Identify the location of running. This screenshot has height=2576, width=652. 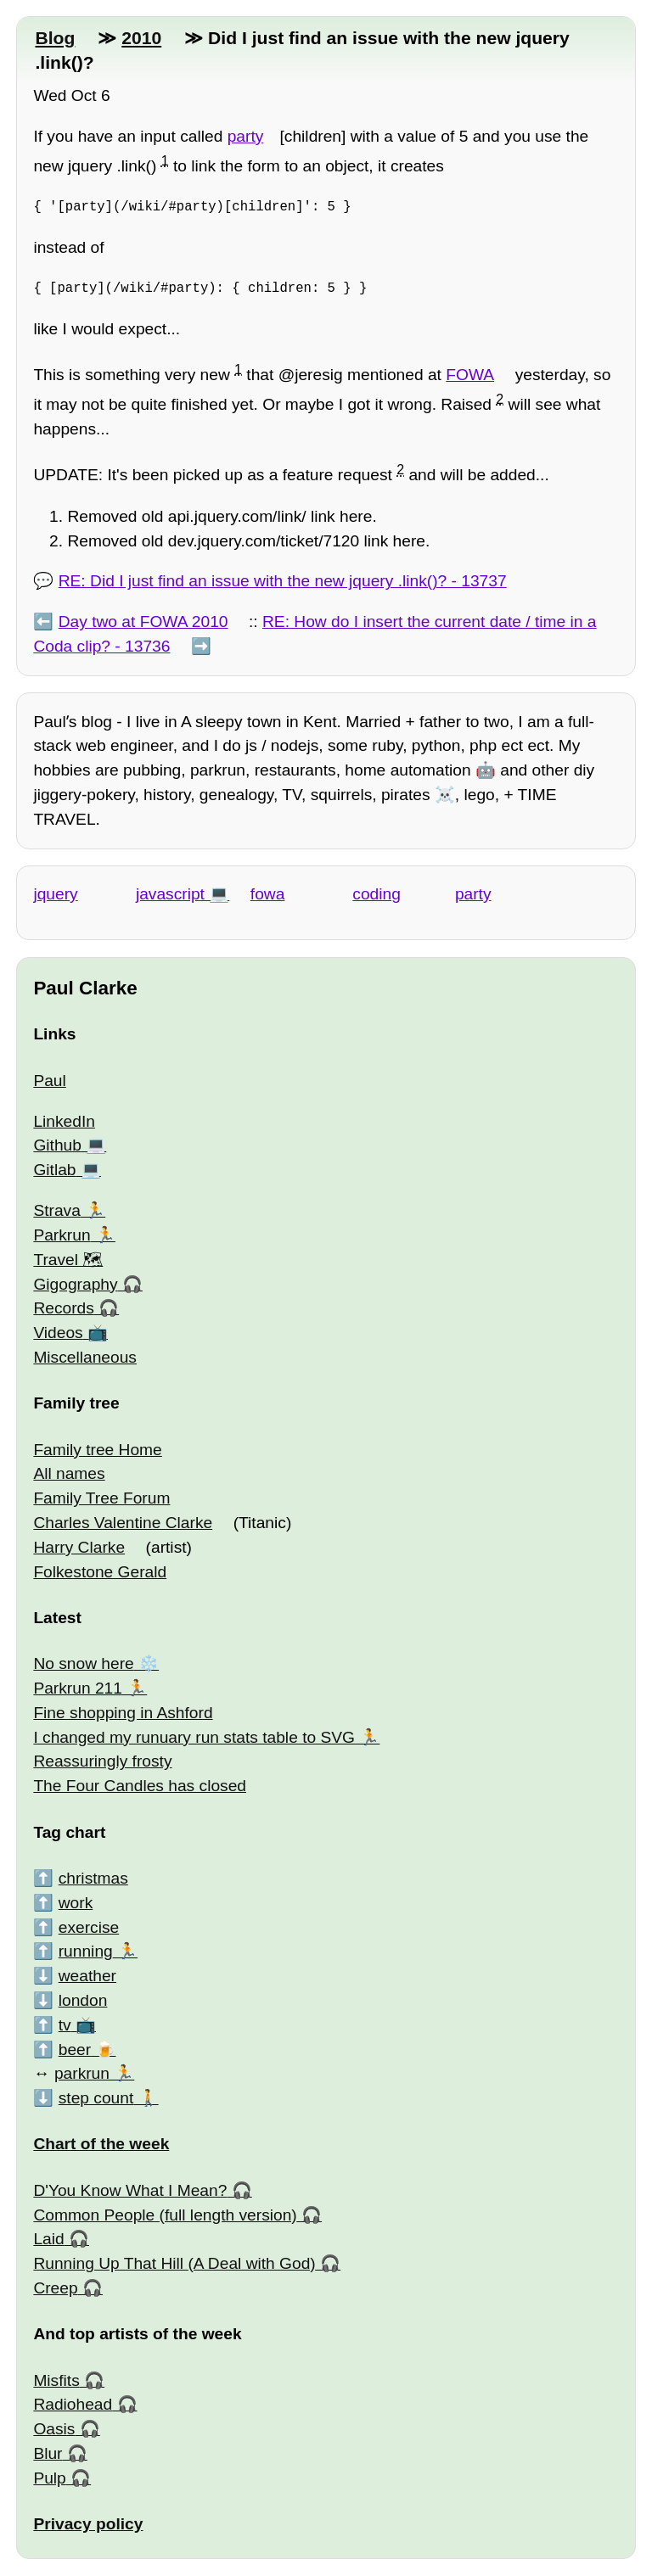
(86, 1951).